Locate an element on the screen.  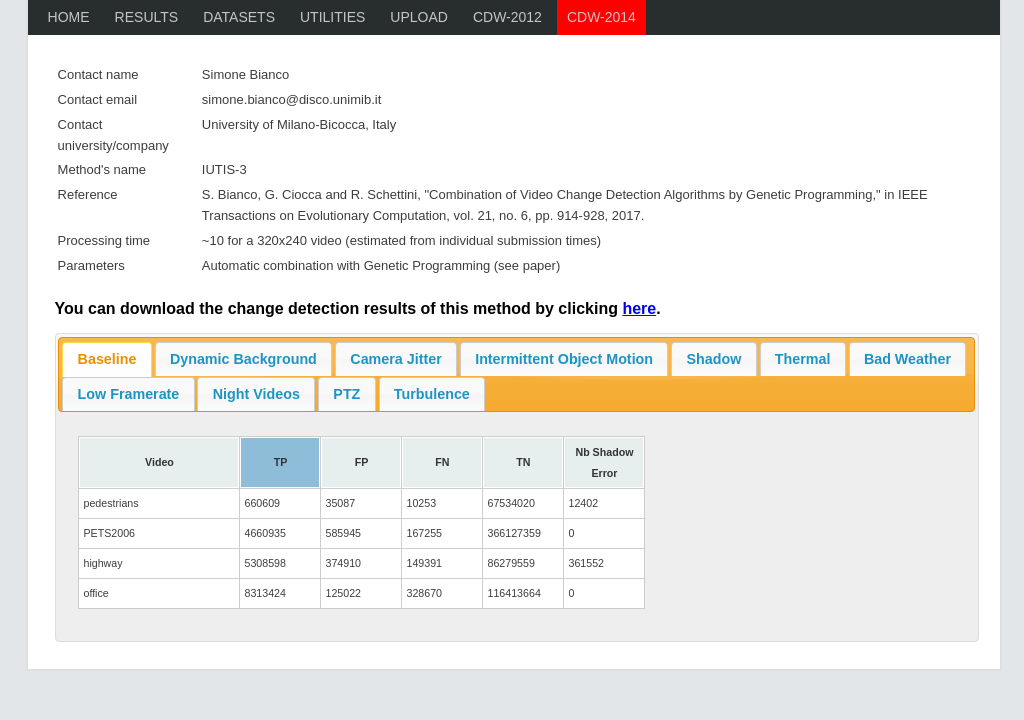
here is located at coordinates (639, 308).